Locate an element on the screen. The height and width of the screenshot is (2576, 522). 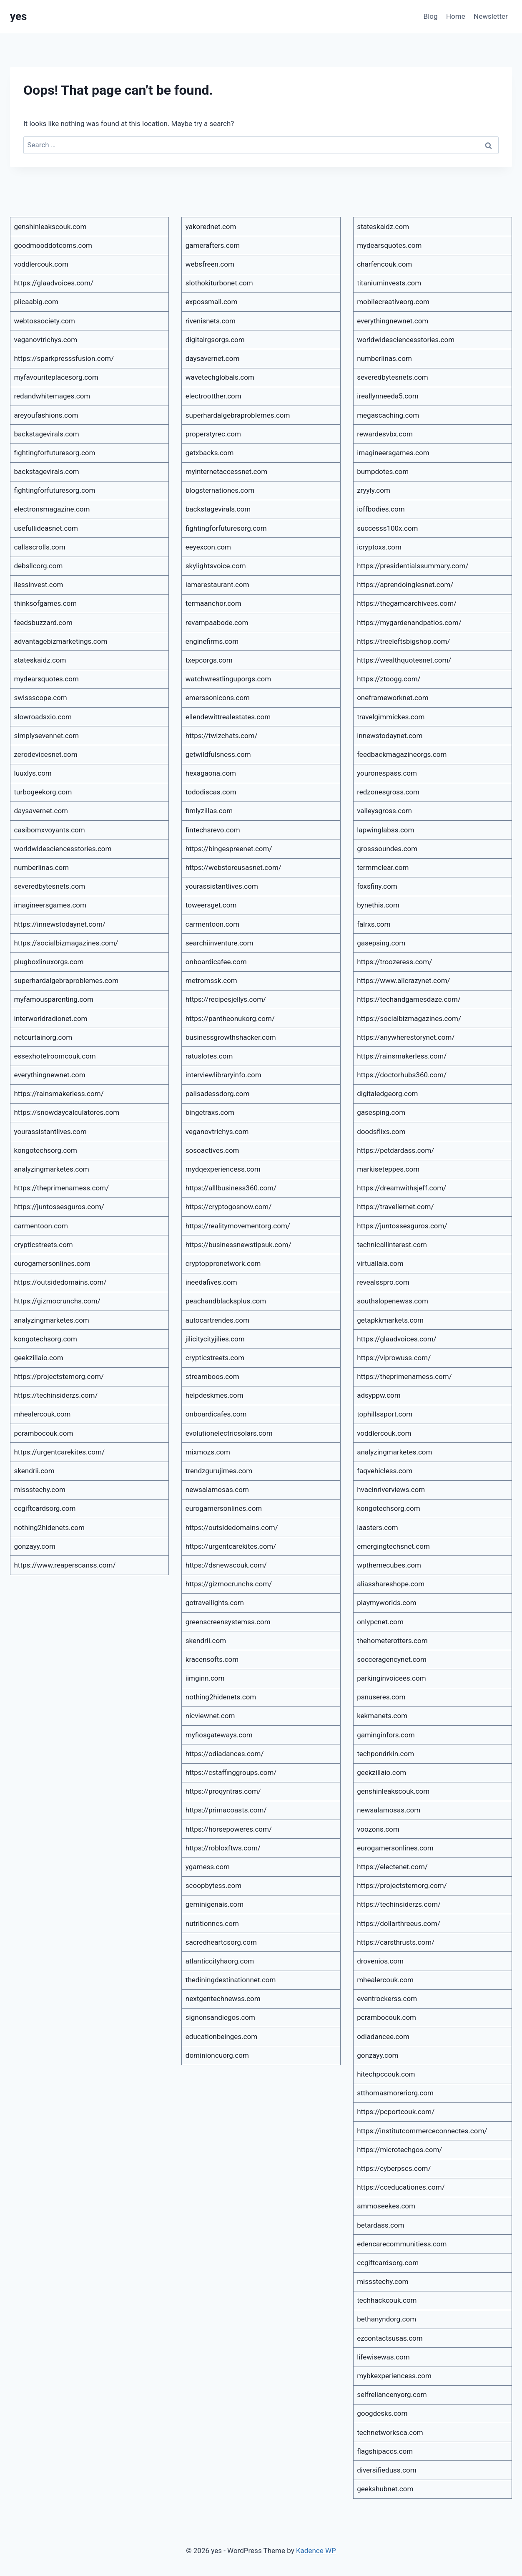
streamboos.com is located at coordinates (212, 1376).